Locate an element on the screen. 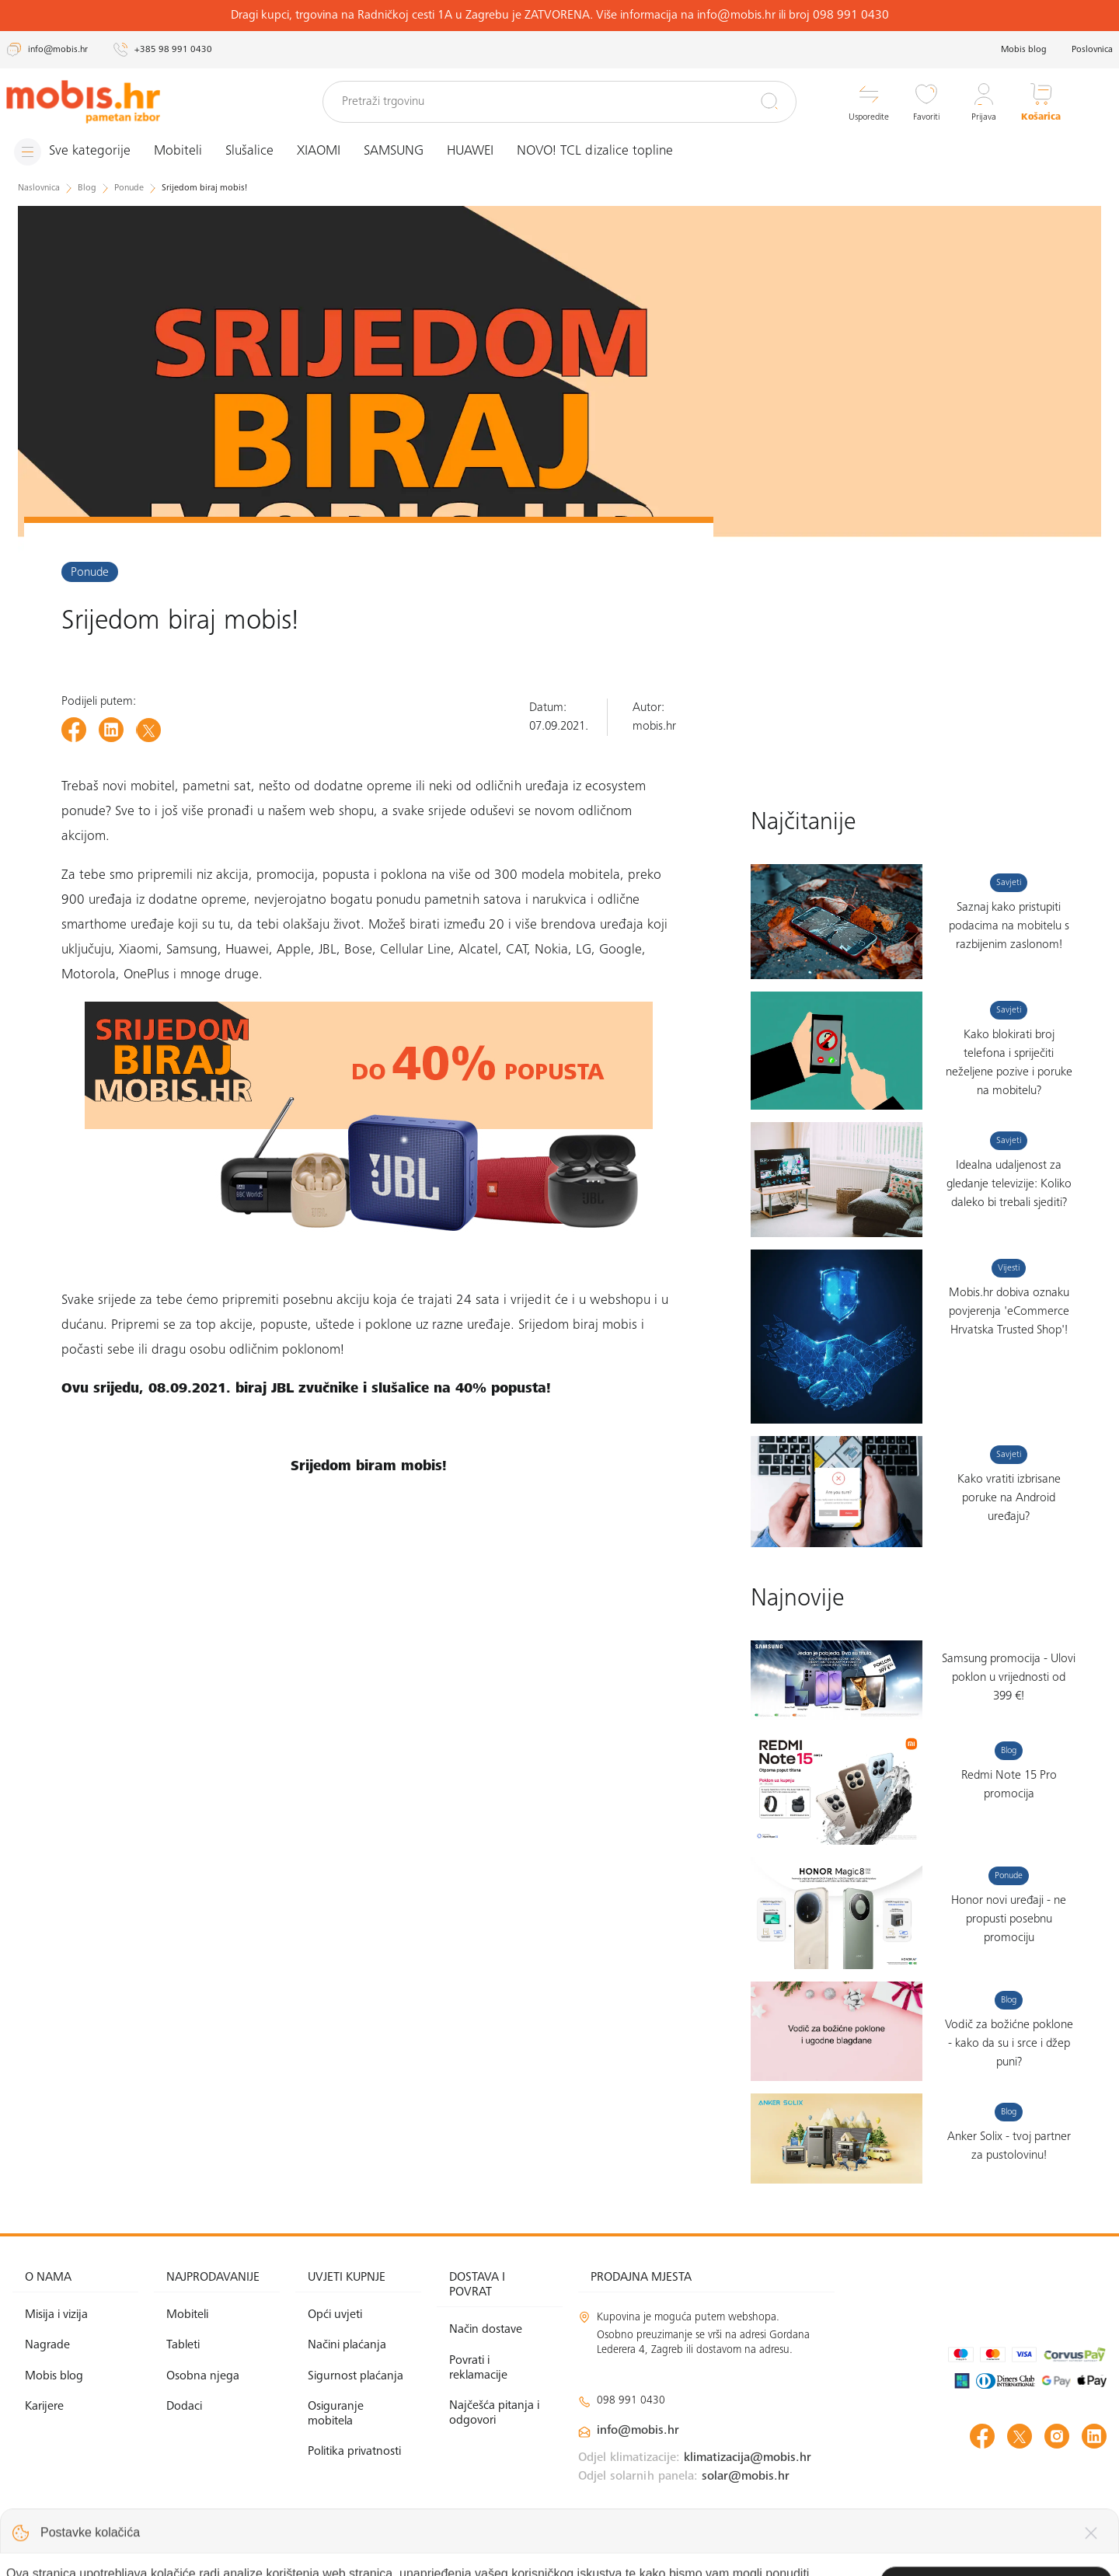 This screenshot has height=2576, width=1119. Mobiteli is located at coordinates (178, 152).